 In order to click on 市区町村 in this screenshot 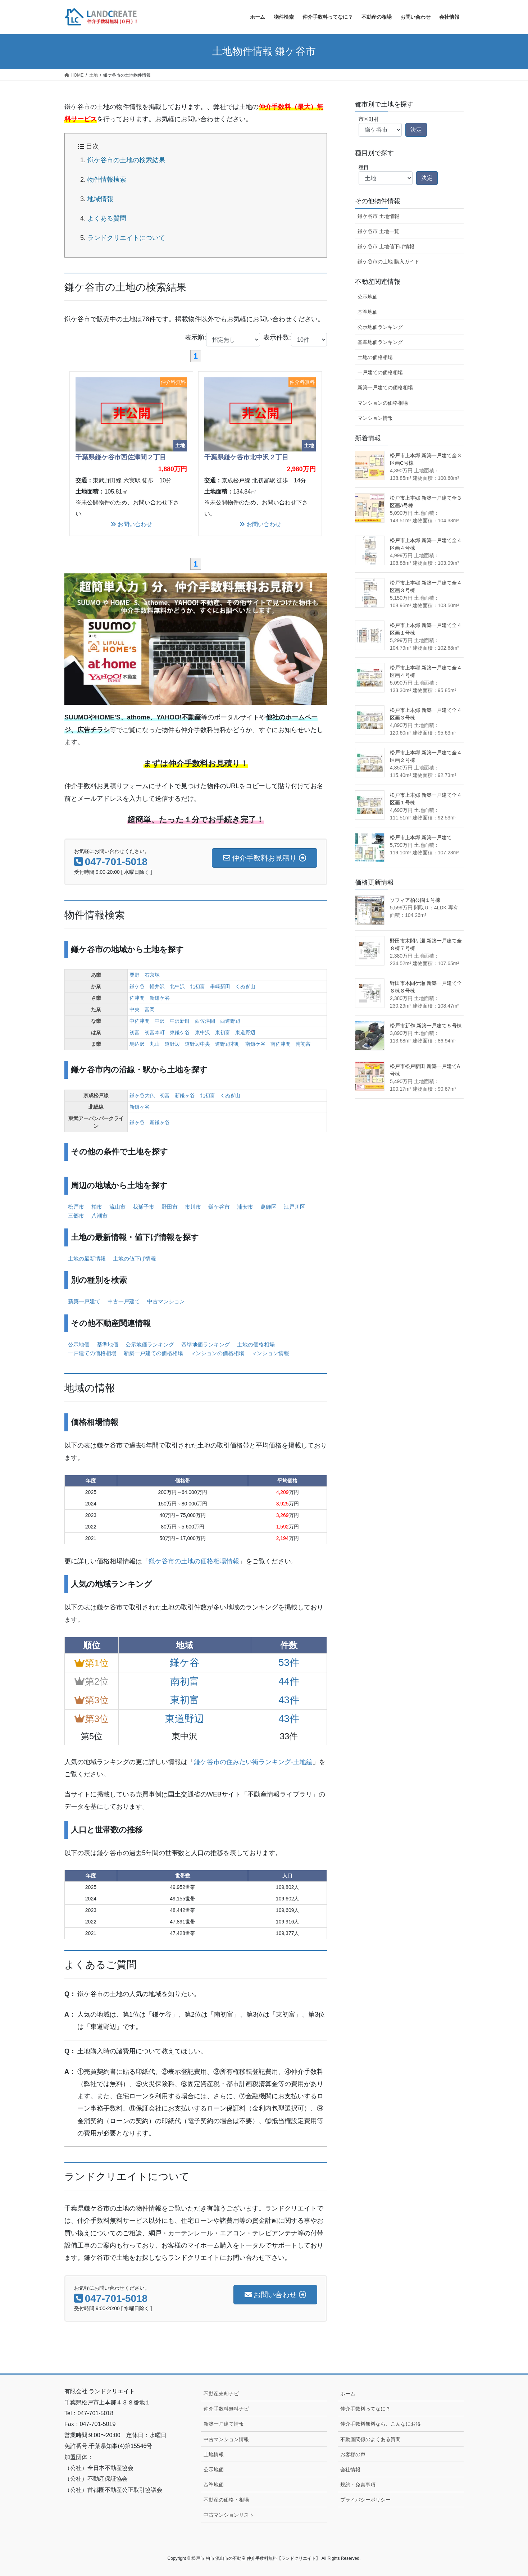, I will do `click(369, 119)`.